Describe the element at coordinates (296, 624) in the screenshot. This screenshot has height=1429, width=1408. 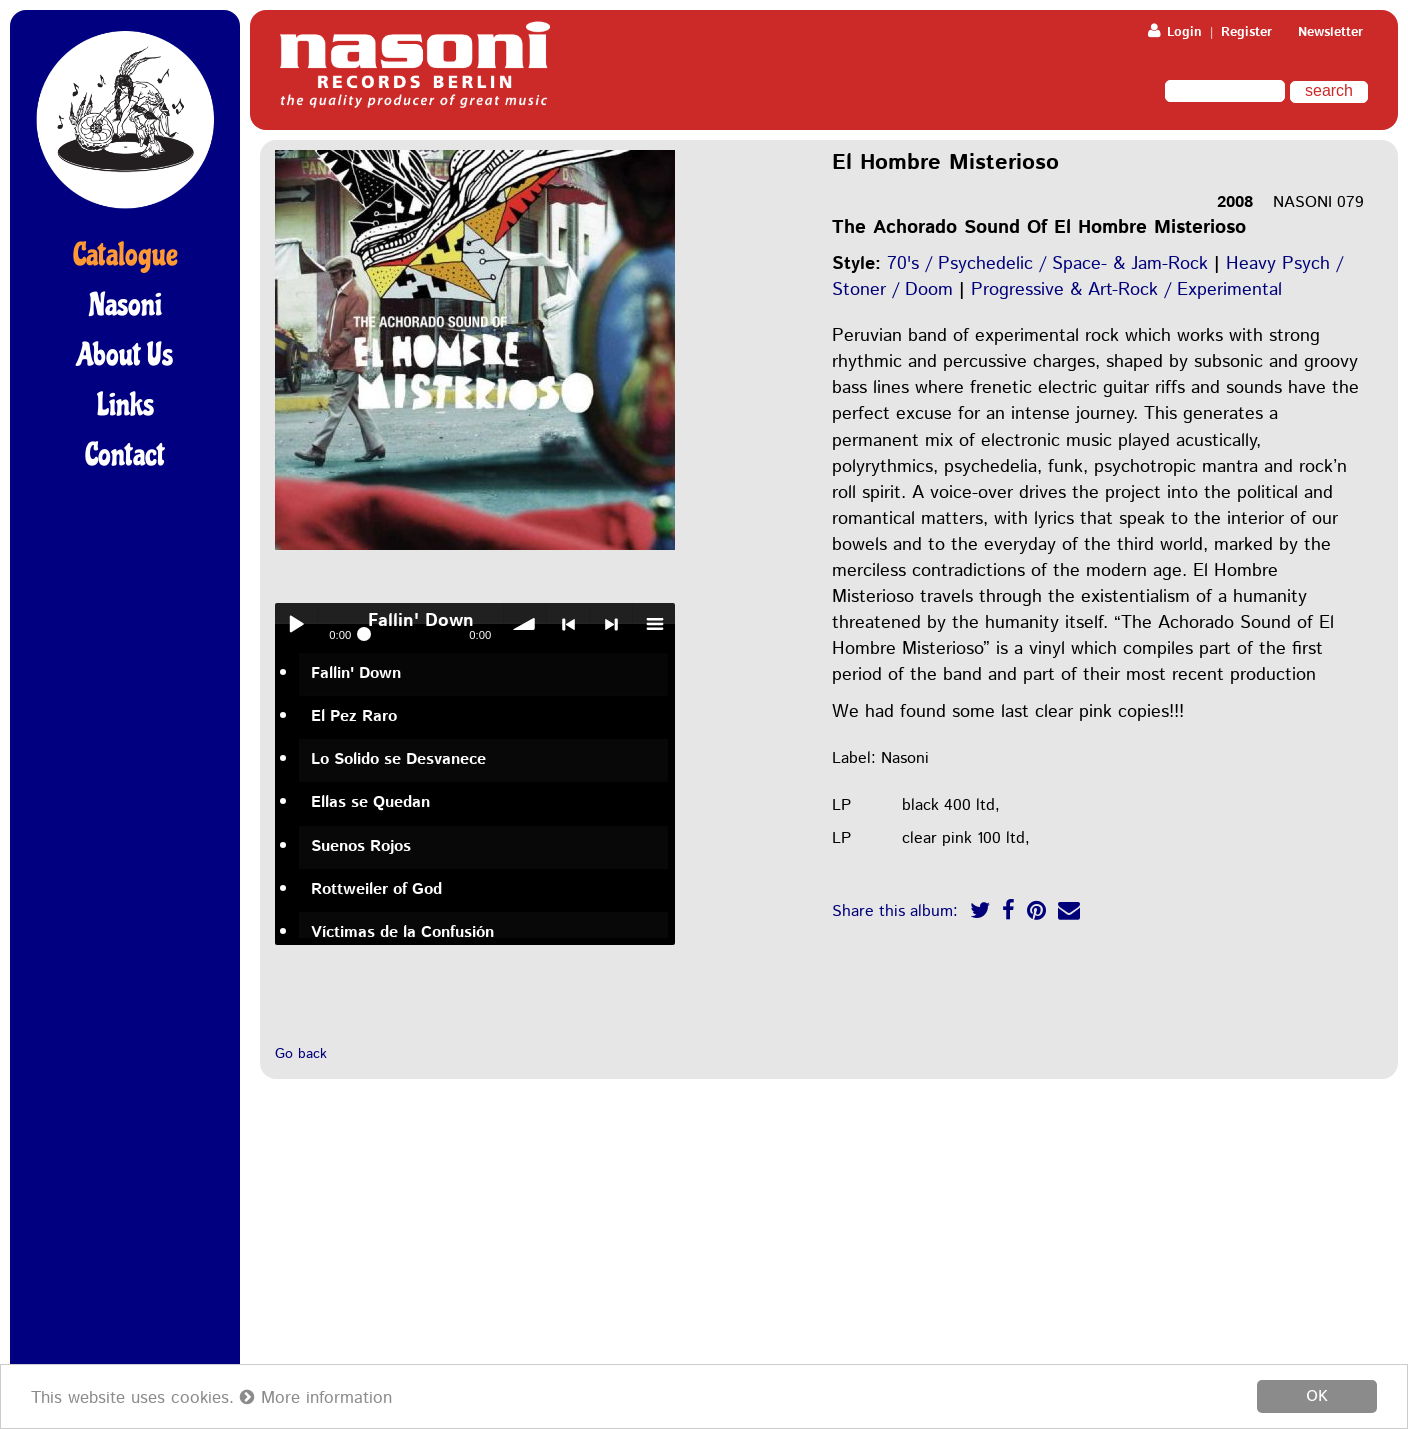
I see `Play / pause` at that location.